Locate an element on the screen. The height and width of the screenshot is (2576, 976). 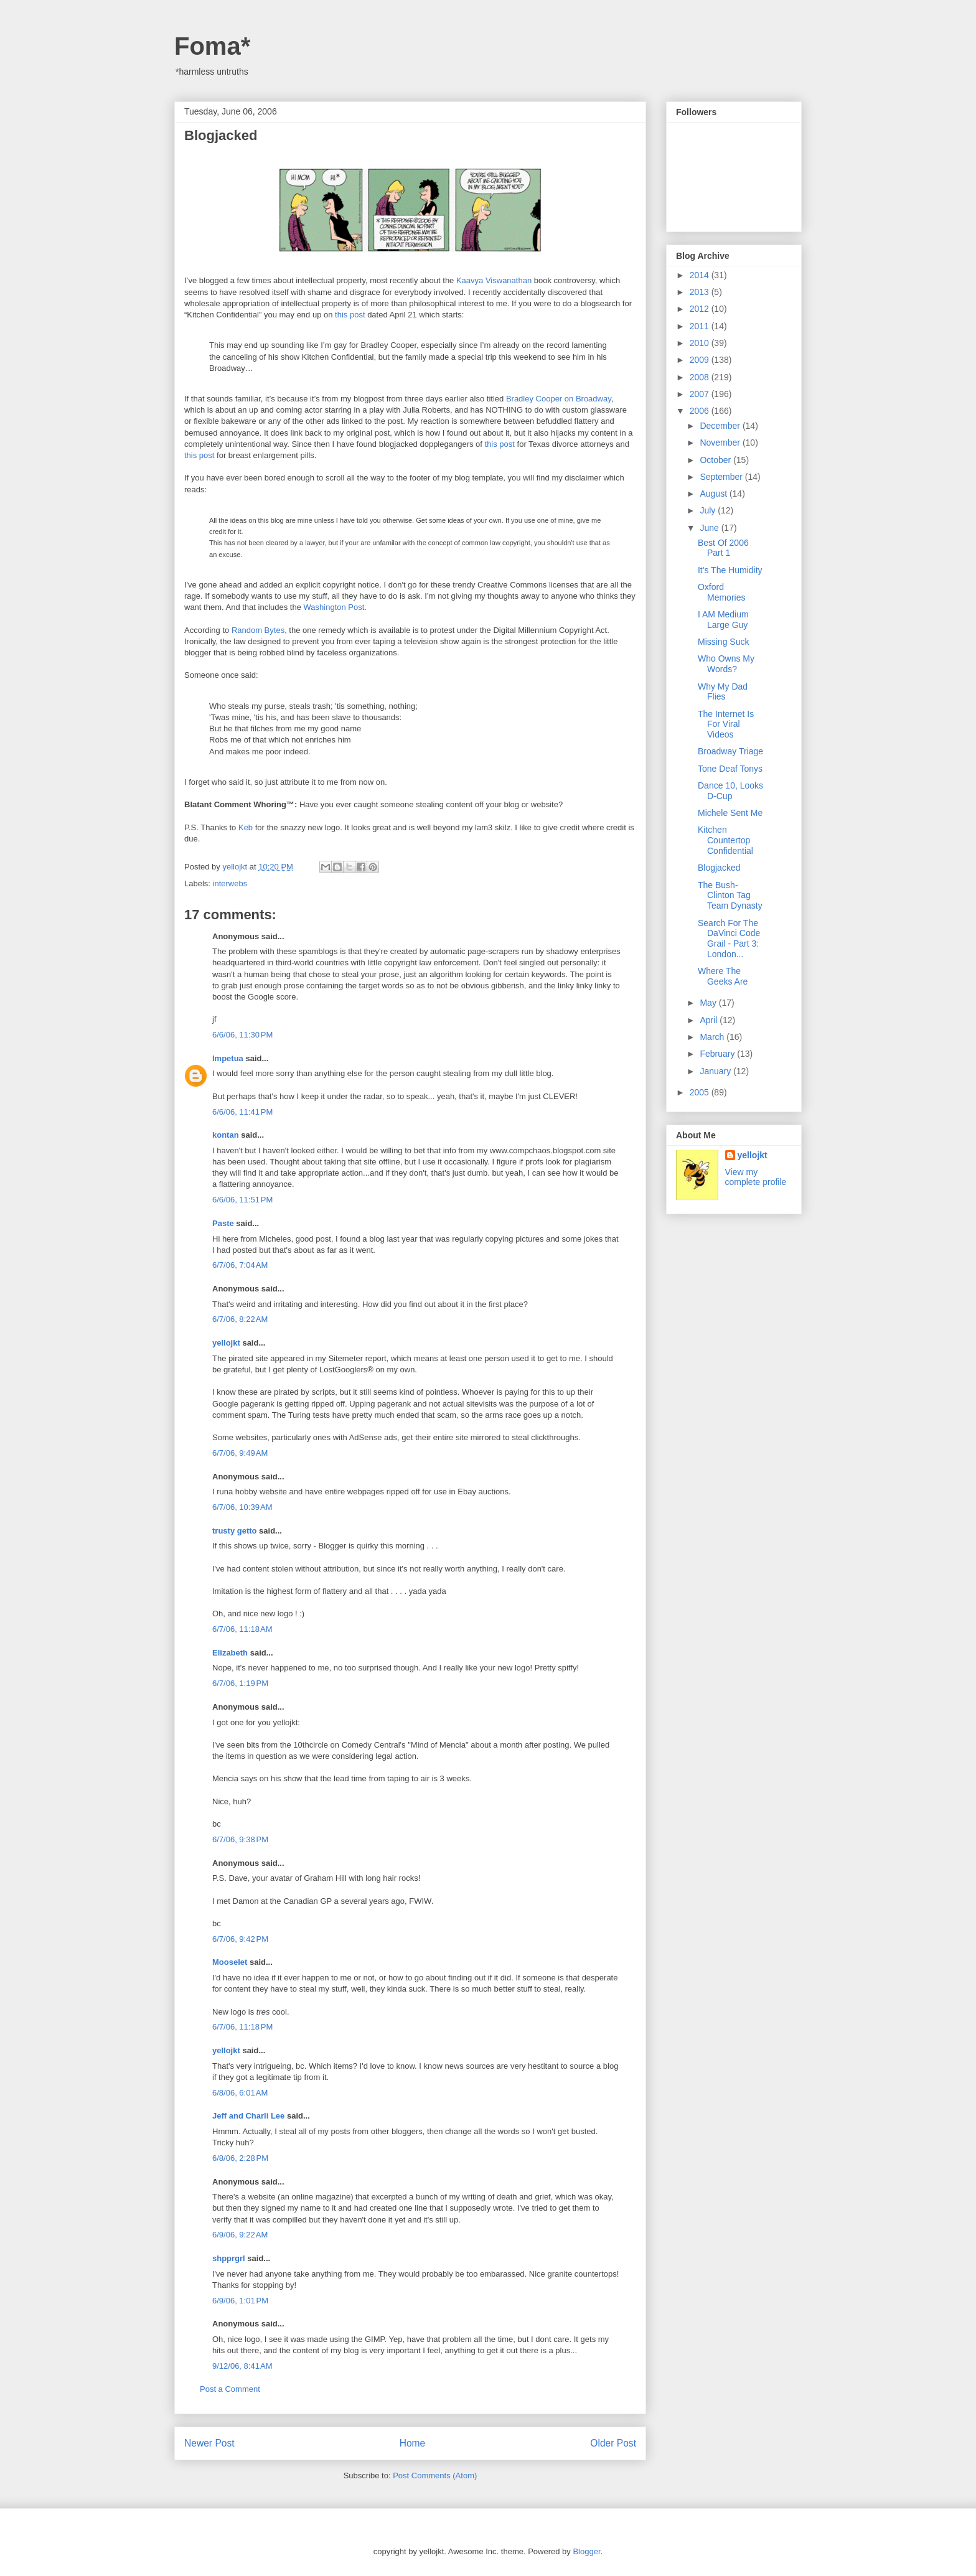
April is located at coordinates (710, 1020).